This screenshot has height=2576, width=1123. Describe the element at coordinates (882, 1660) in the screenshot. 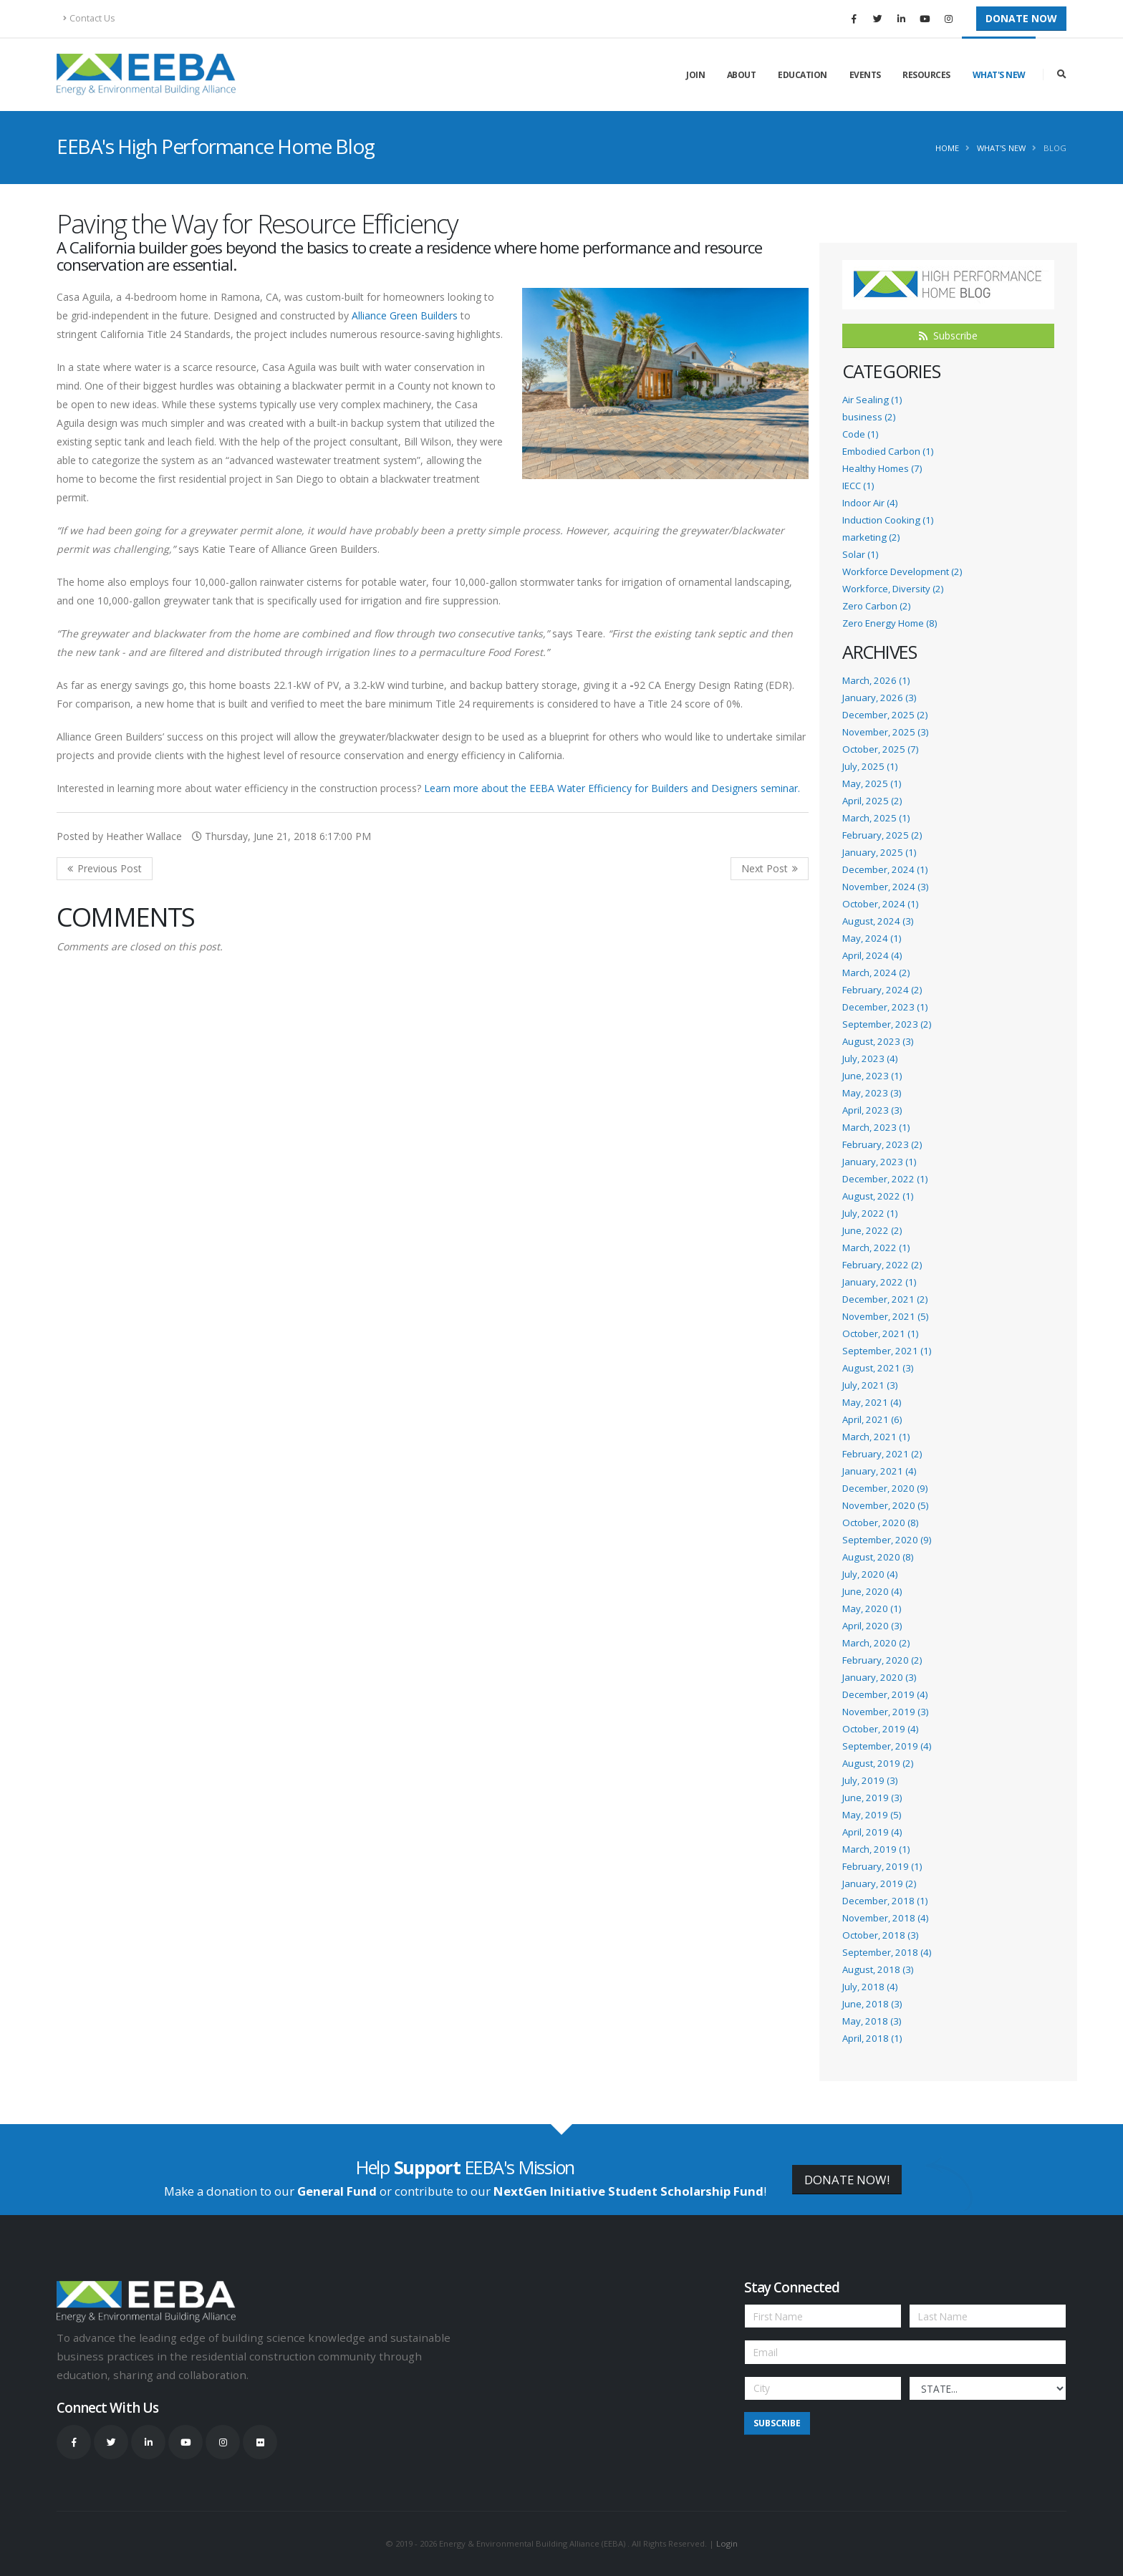

I see `February, 2020 (2)` at that location.